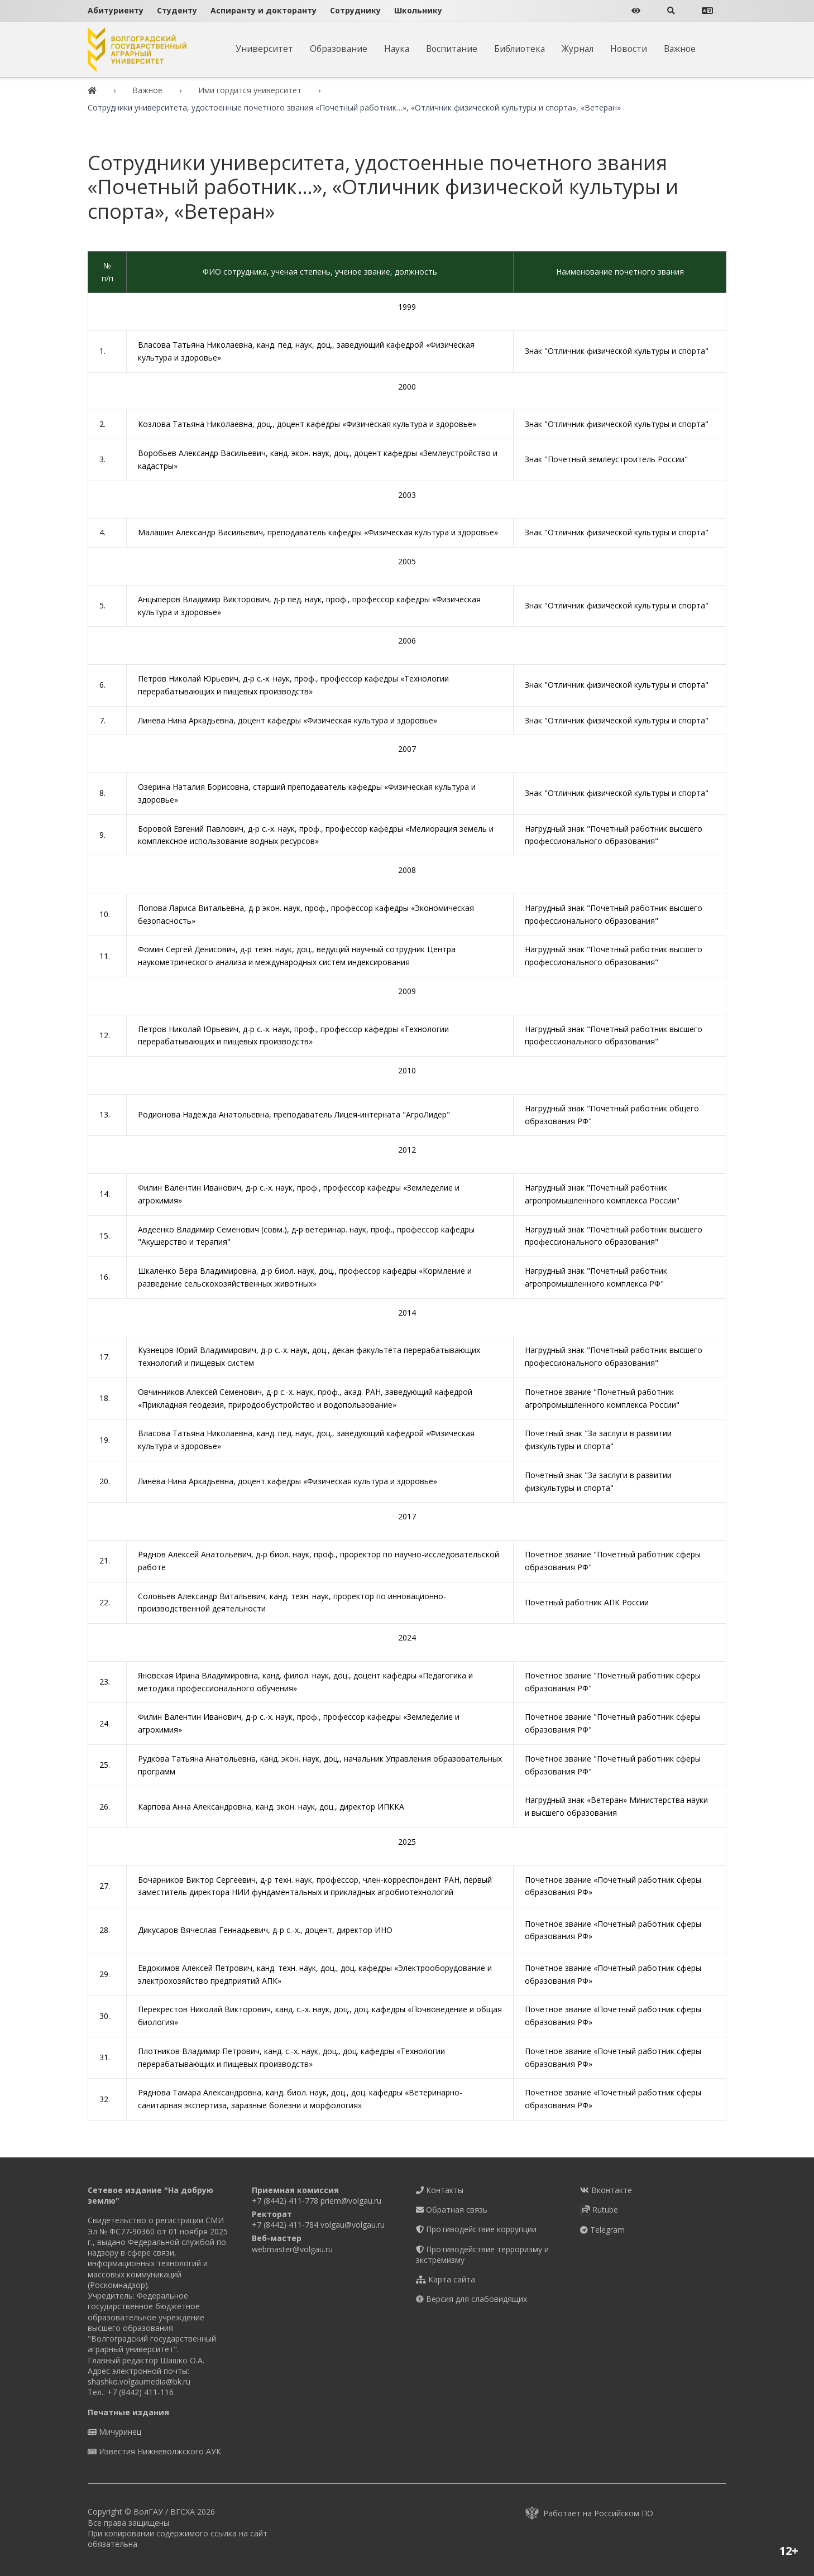 The image size is (814, 2576). What do you see at coordinates (115, 10) in the screenshot?
I see `Абитуриенту` at bounding box center [115, 10].